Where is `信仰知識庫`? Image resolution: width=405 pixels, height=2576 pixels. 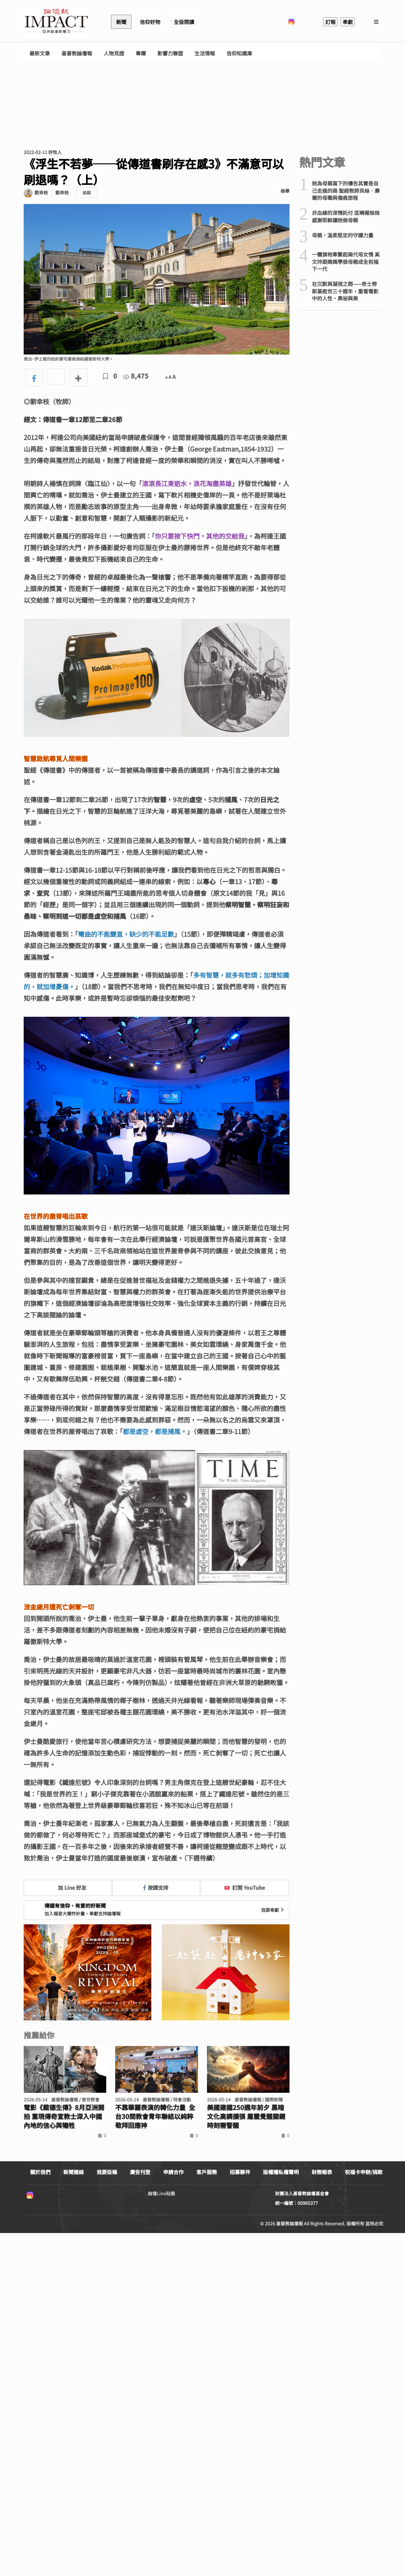 信仰知識庫 is located at coordinates (239, 53).